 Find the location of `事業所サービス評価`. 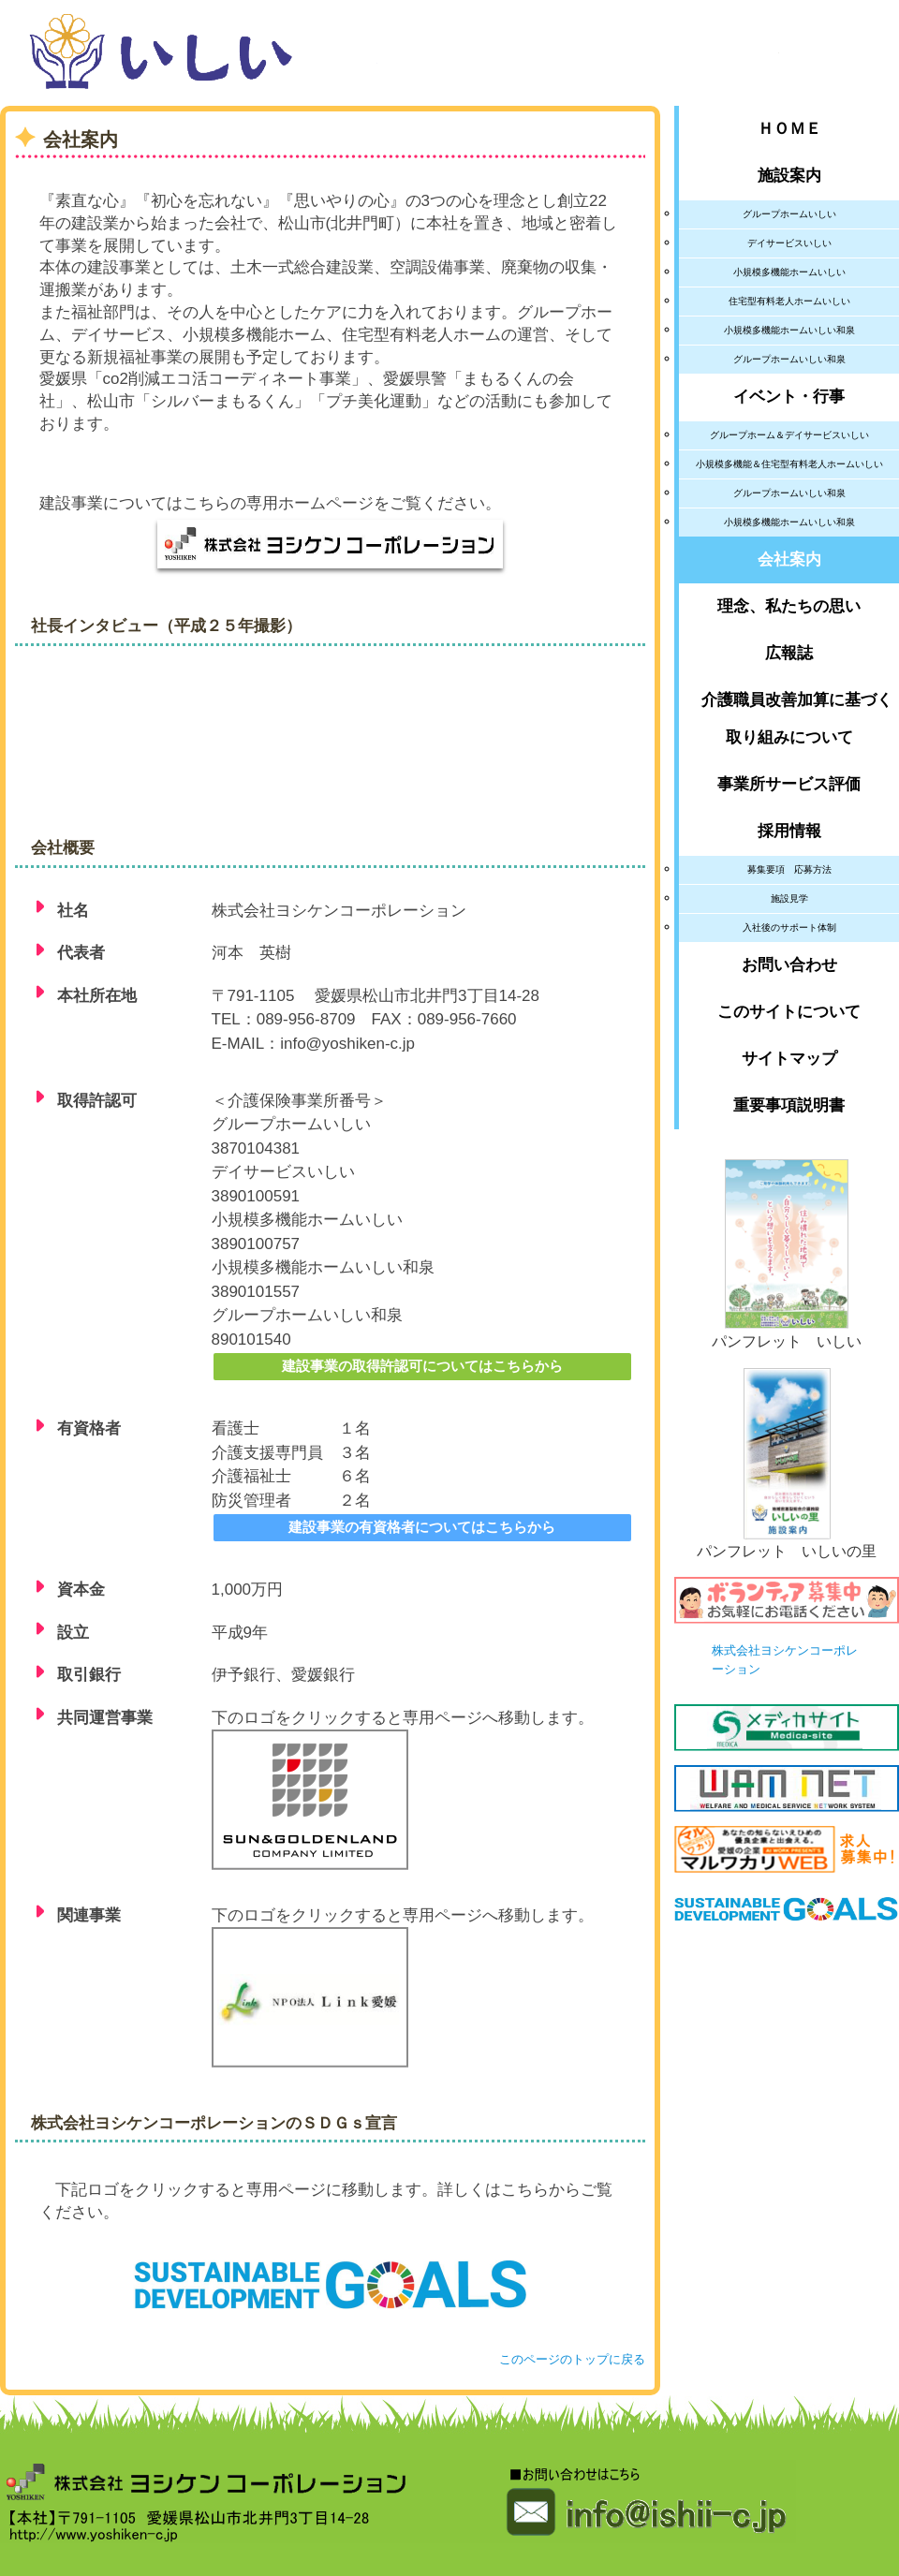

事業所サービス評価 is located at coordinates (789, 784).